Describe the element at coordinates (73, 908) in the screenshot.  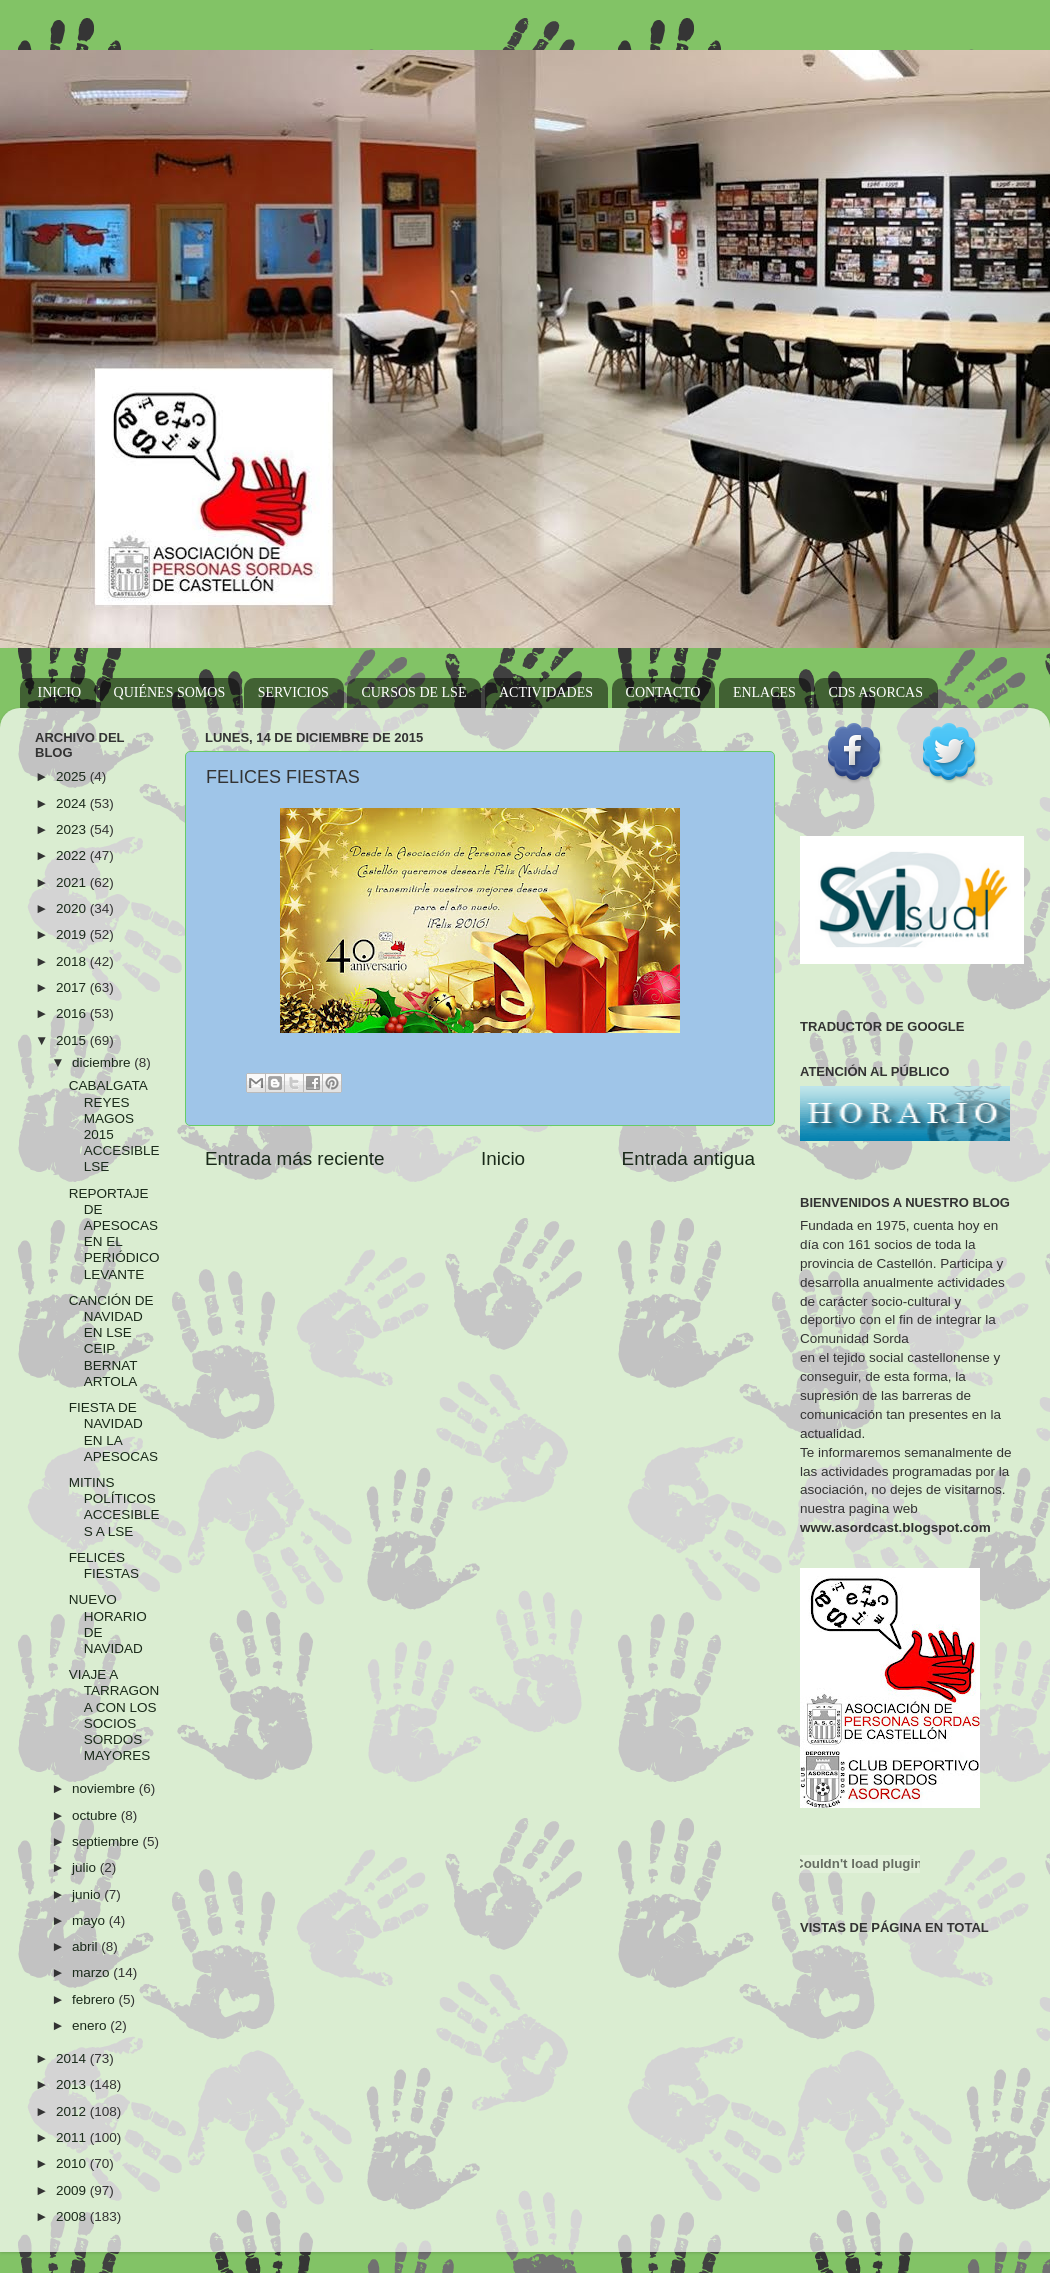
I see `2020` at that location.